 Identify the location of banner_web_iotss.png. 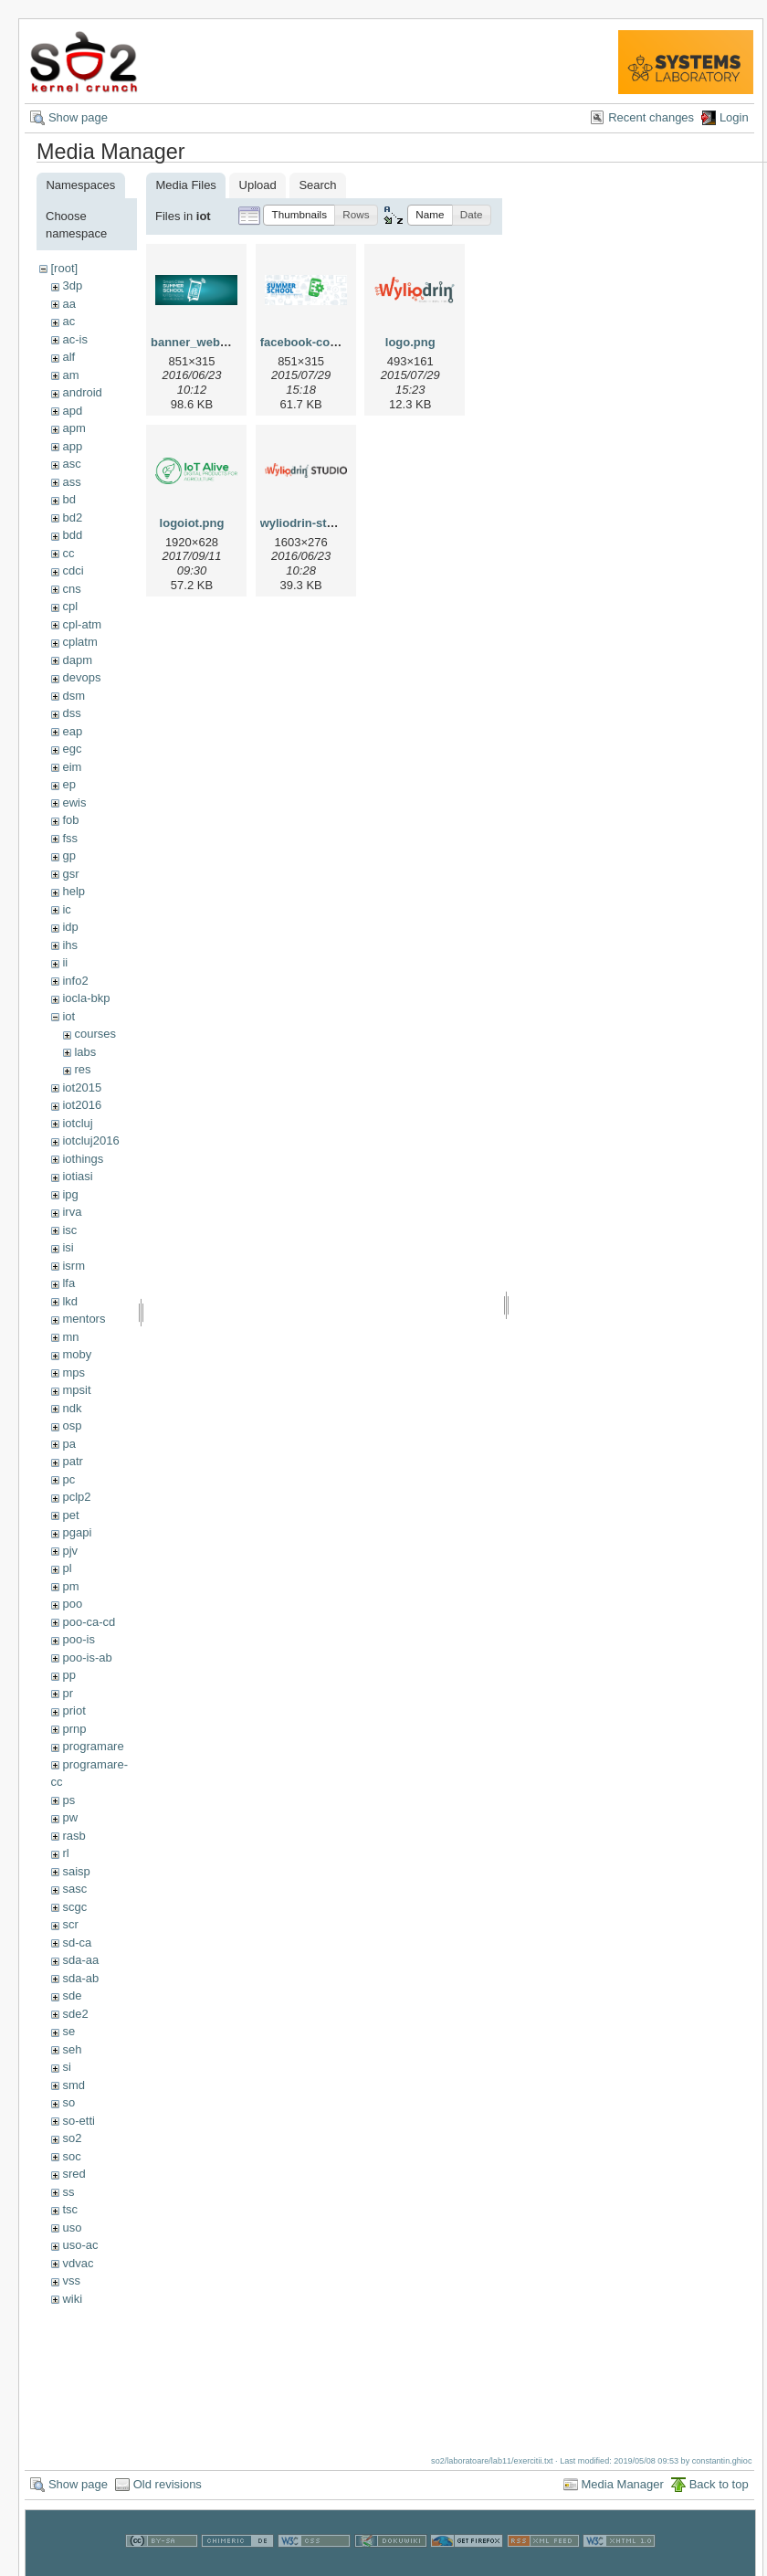
(215, 342).